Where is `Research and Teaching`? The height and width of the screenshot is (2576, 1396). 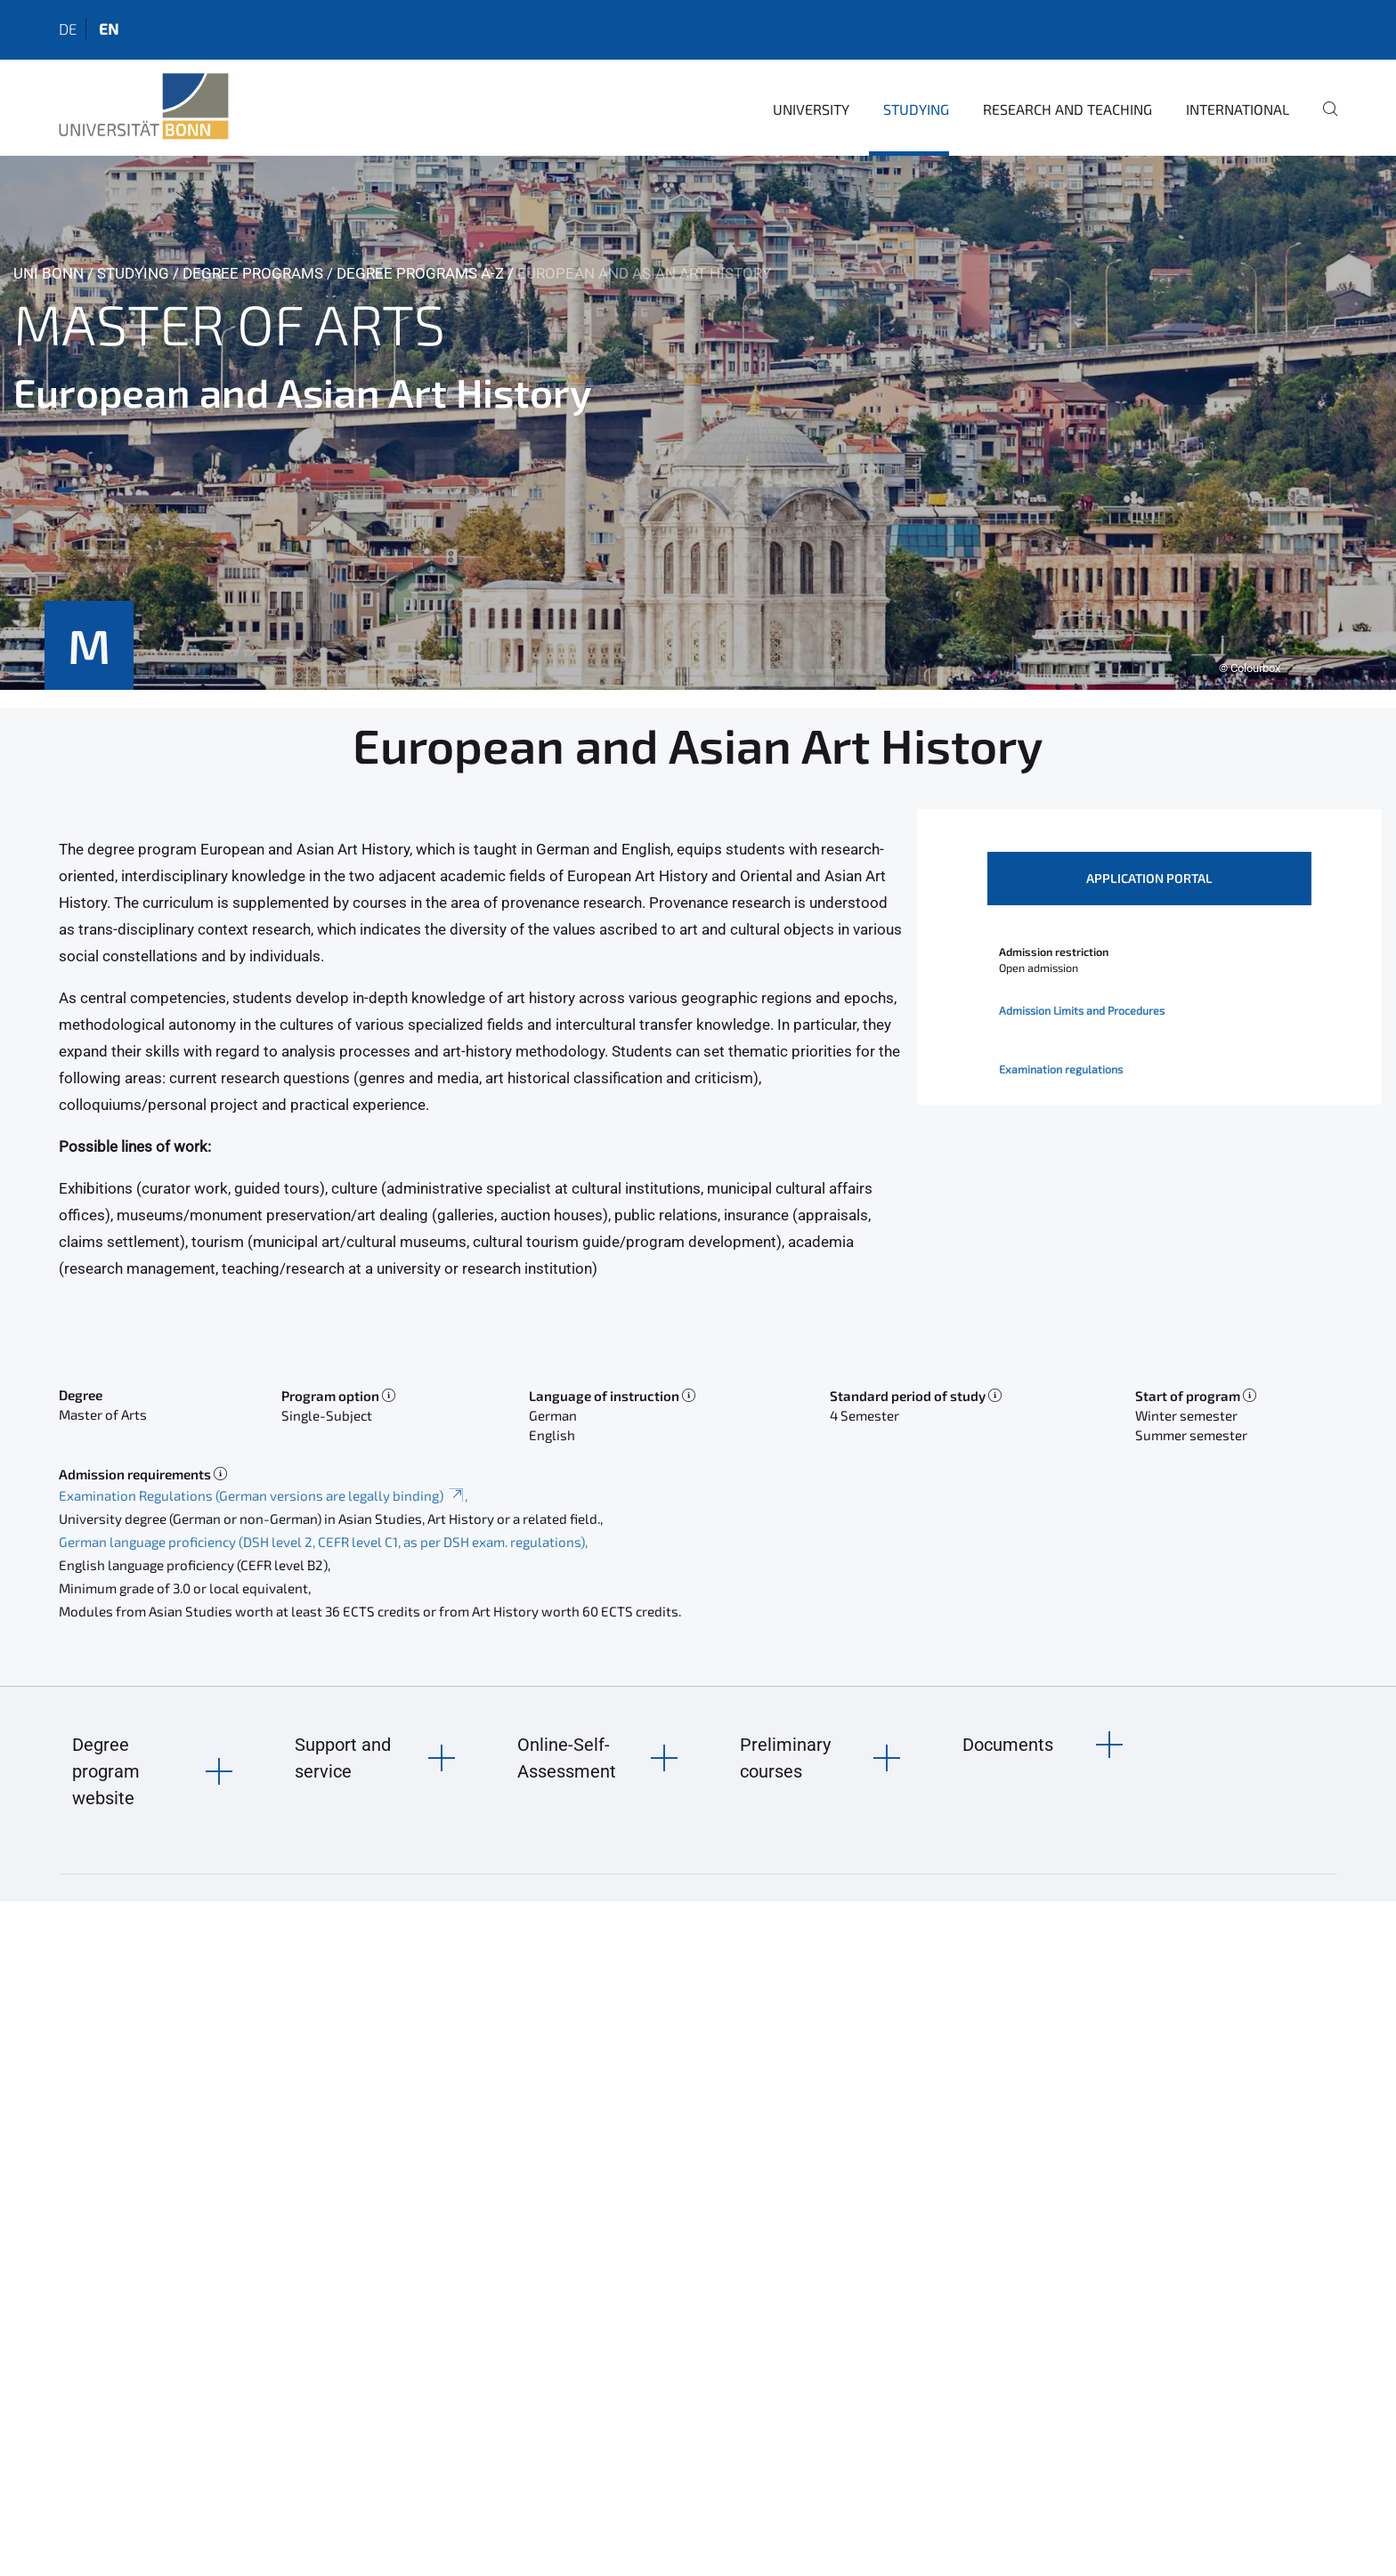 Research and Teaching is located at coordinates (1067, 109).